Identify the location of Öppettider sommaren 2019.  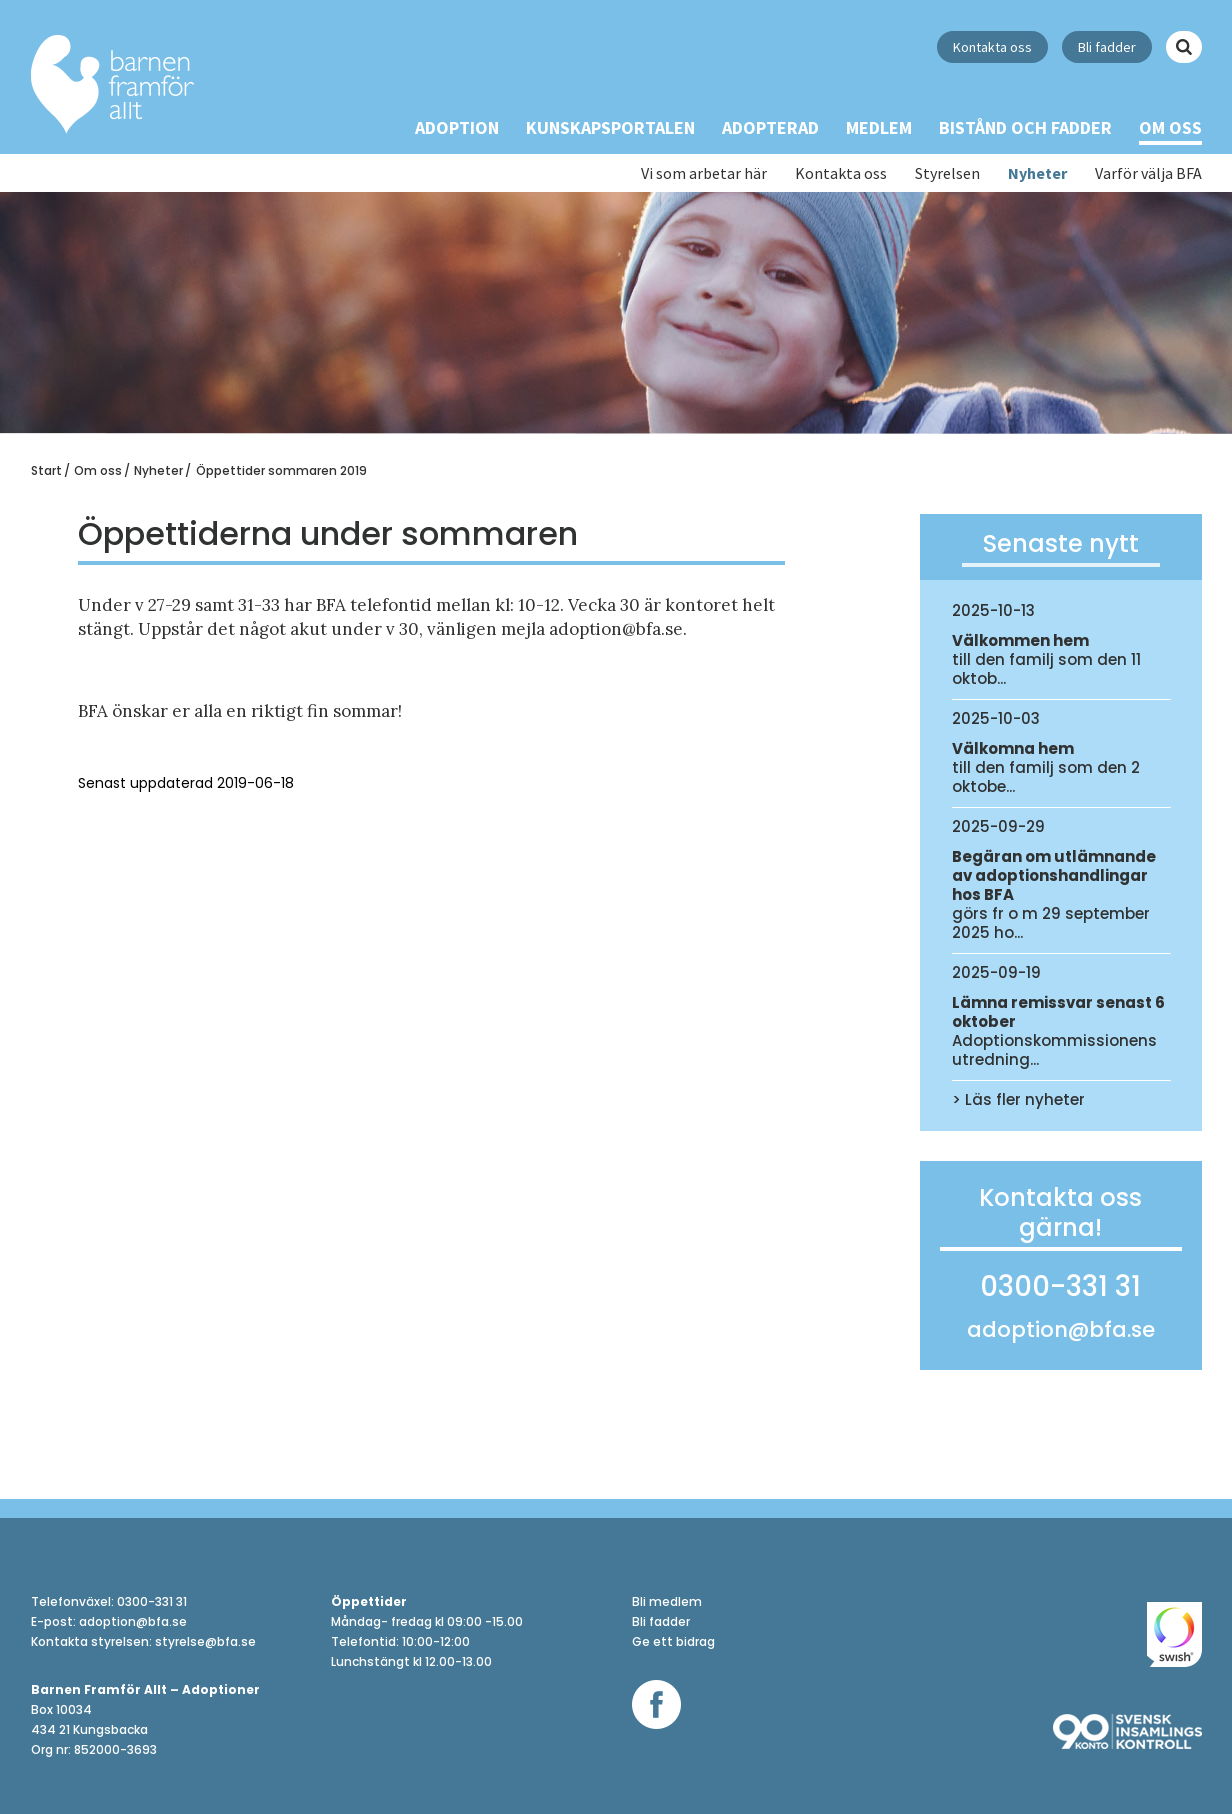
(281, 470).